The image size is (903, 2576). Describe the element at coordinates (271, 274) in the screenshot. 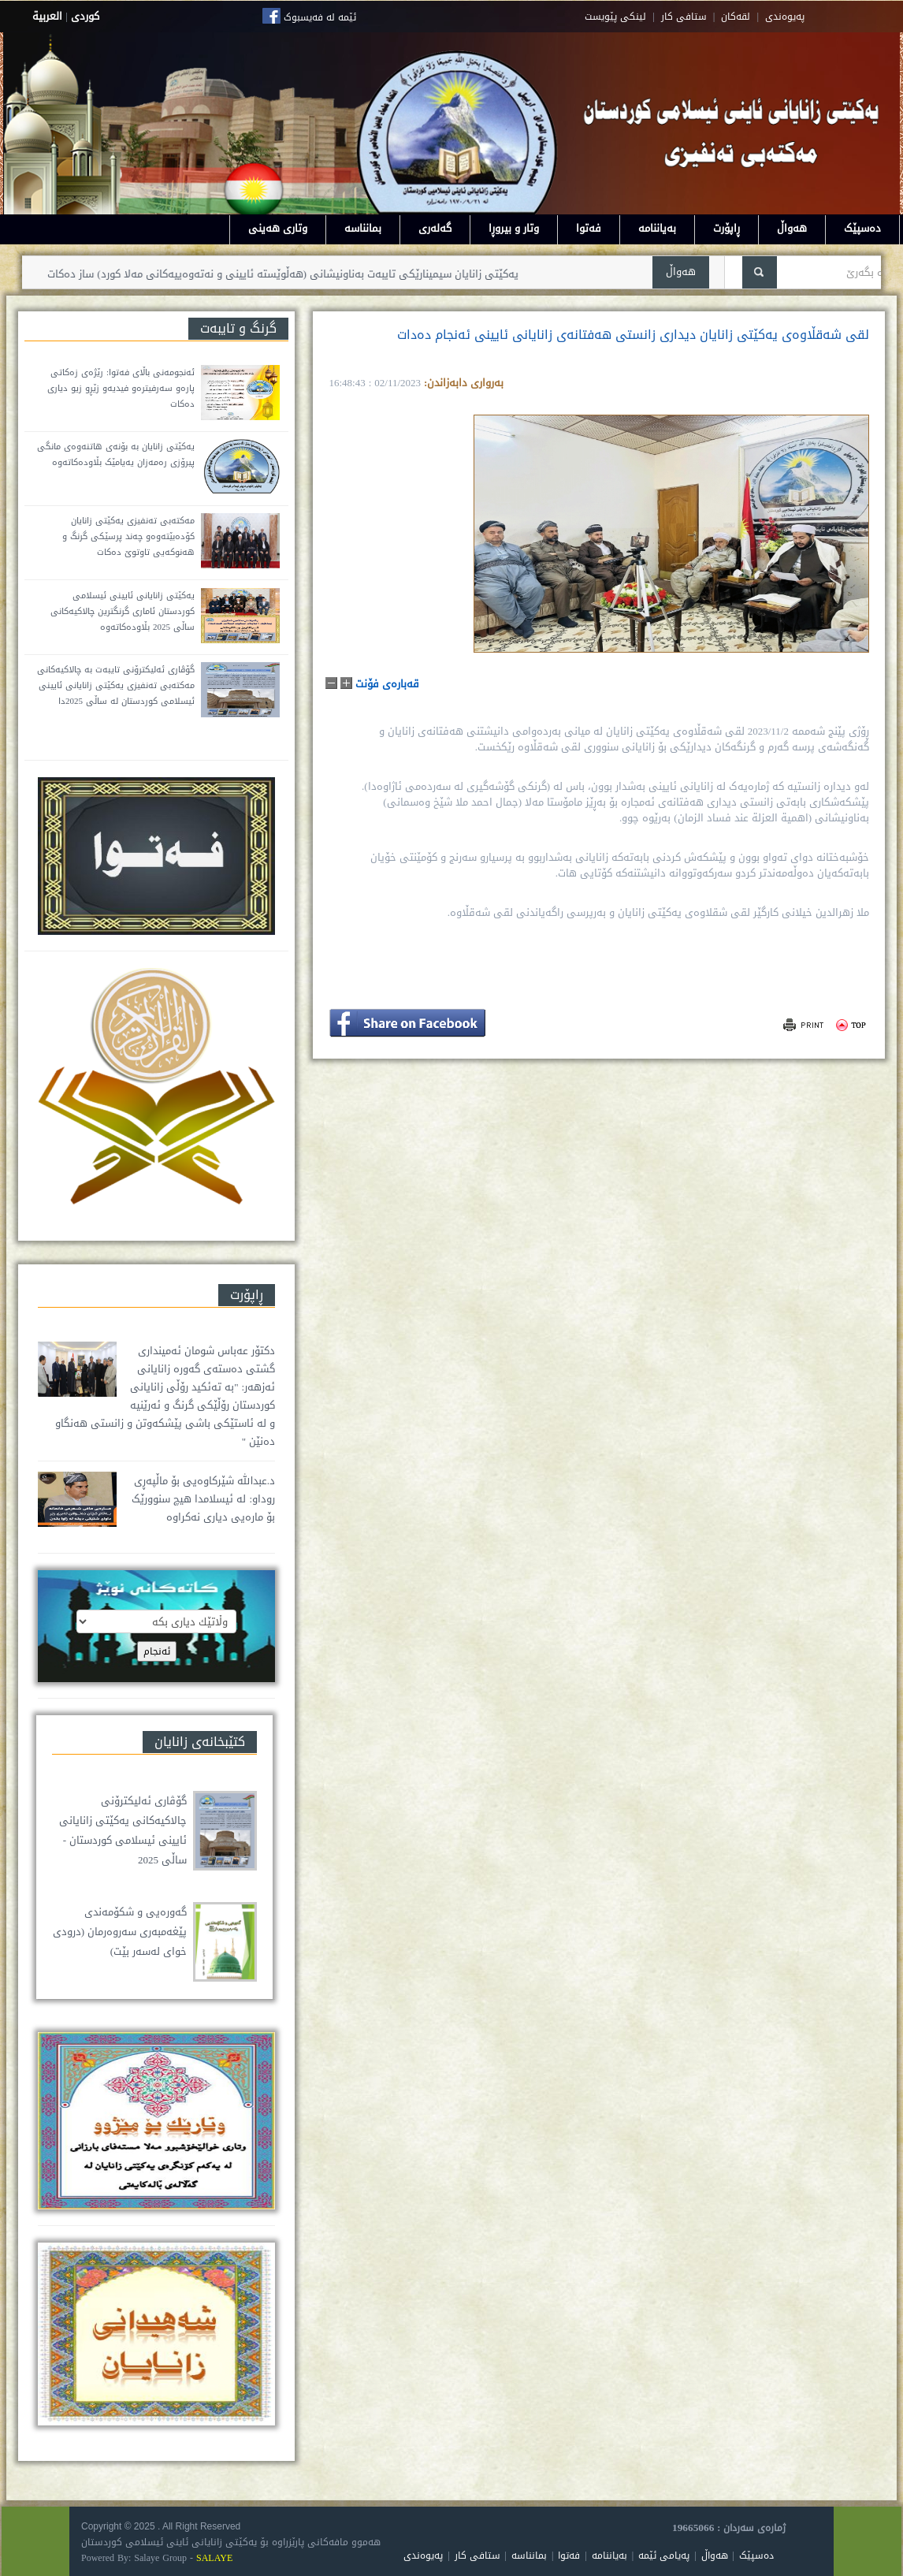

I see `یەکێتی زانایان سیمینارێکی تایبەت بەناونیشانی (هەڵوێستە ئایینی و نەتەوەییەکانی مەلا کورد) ساز دەکات` at that location.